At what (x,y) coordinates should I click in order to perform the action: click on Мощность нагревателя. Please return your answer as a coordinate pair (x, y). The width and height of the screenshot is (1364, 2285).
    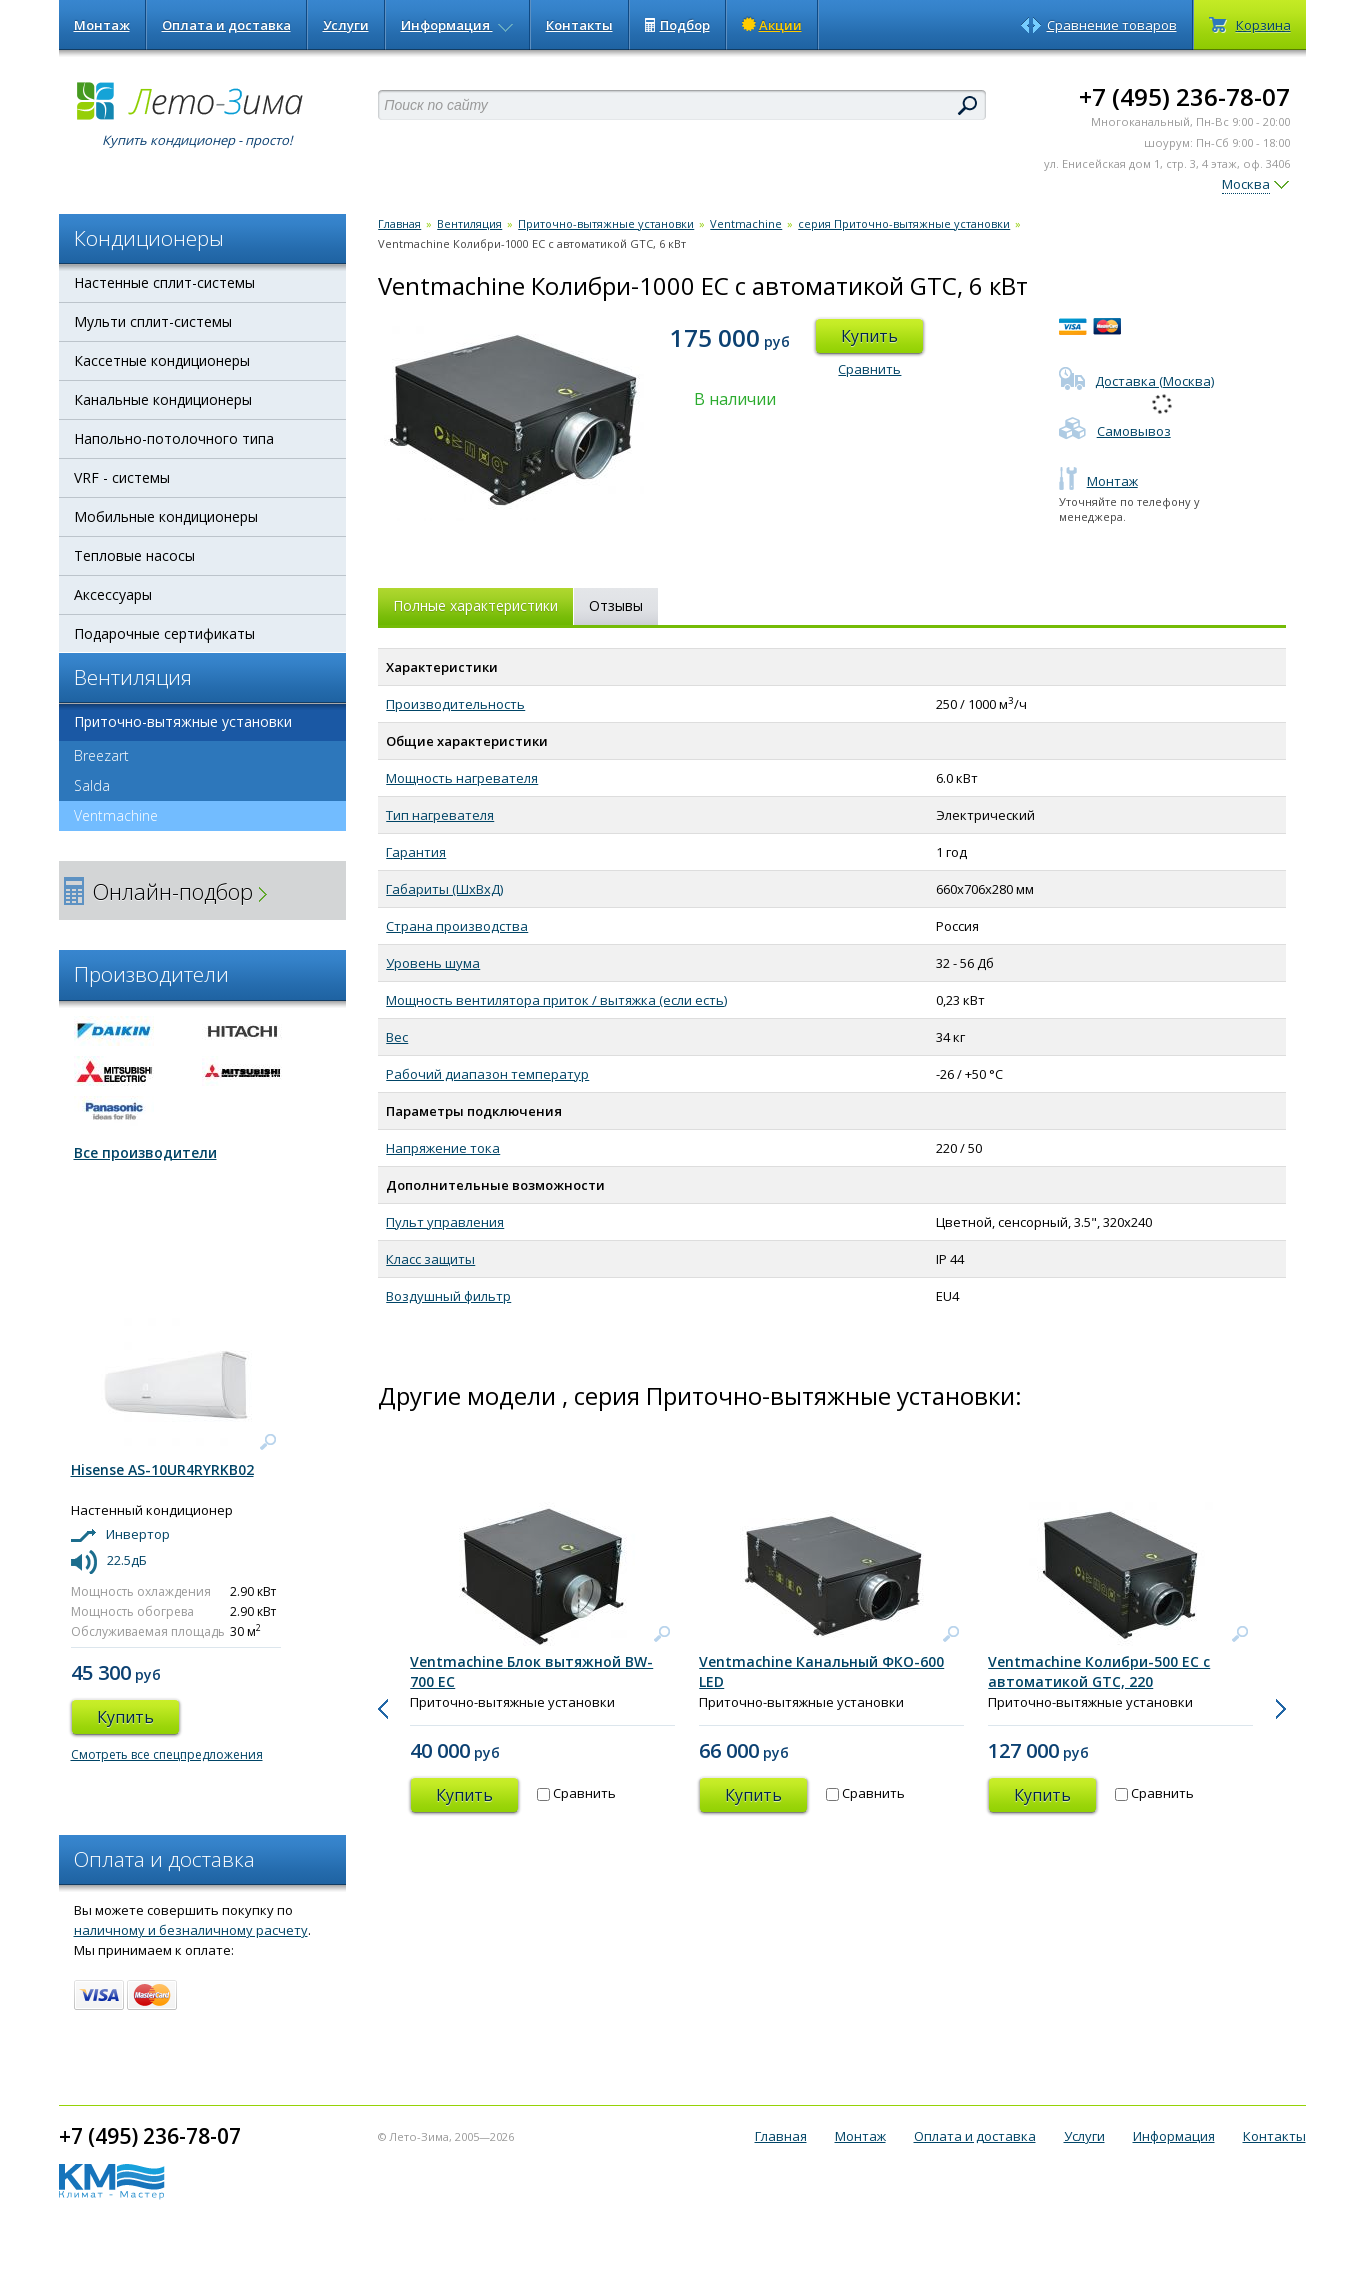
    Looking at the image, I should click on (462, 778).